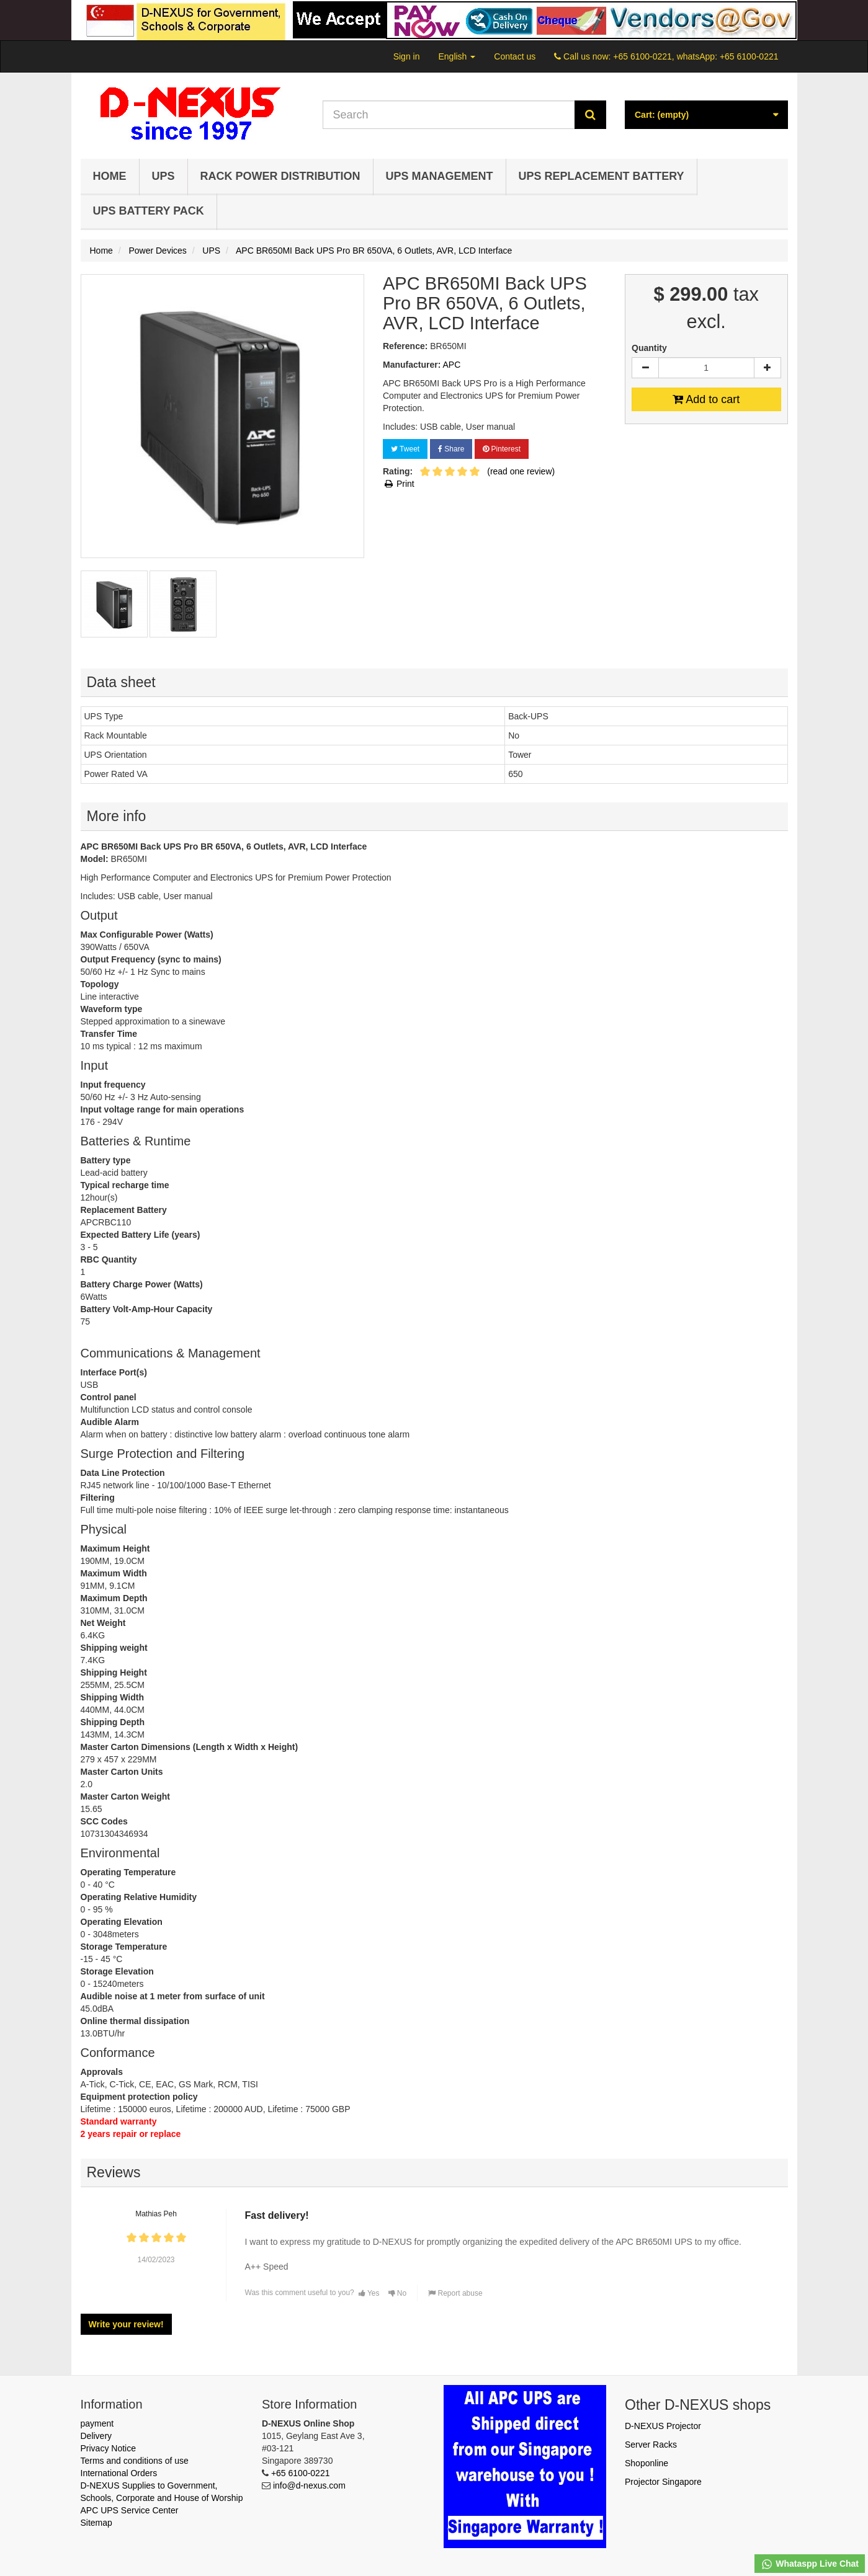 The height and width of the screenshot is (2576, 868). What do you see at coordinates (455, 2293) in the screenshot?
I see `Report abuse` at bounding box center [455, 2293].